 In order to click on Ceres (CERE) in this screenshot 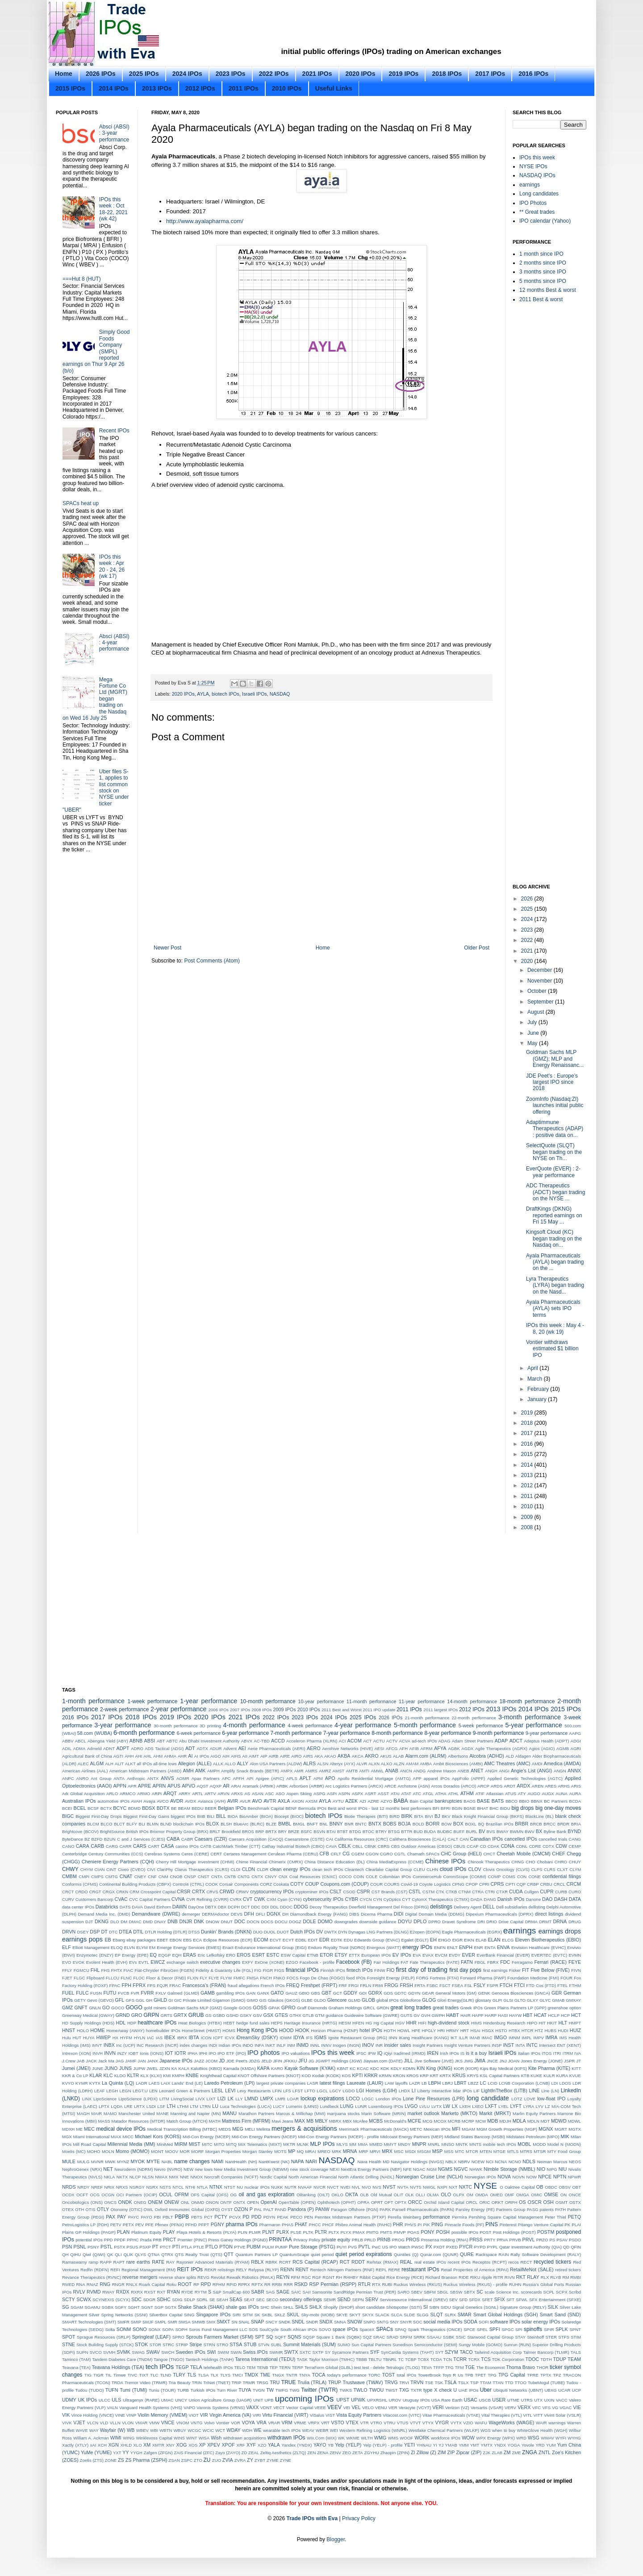, I will do `click(195, 1853)`.